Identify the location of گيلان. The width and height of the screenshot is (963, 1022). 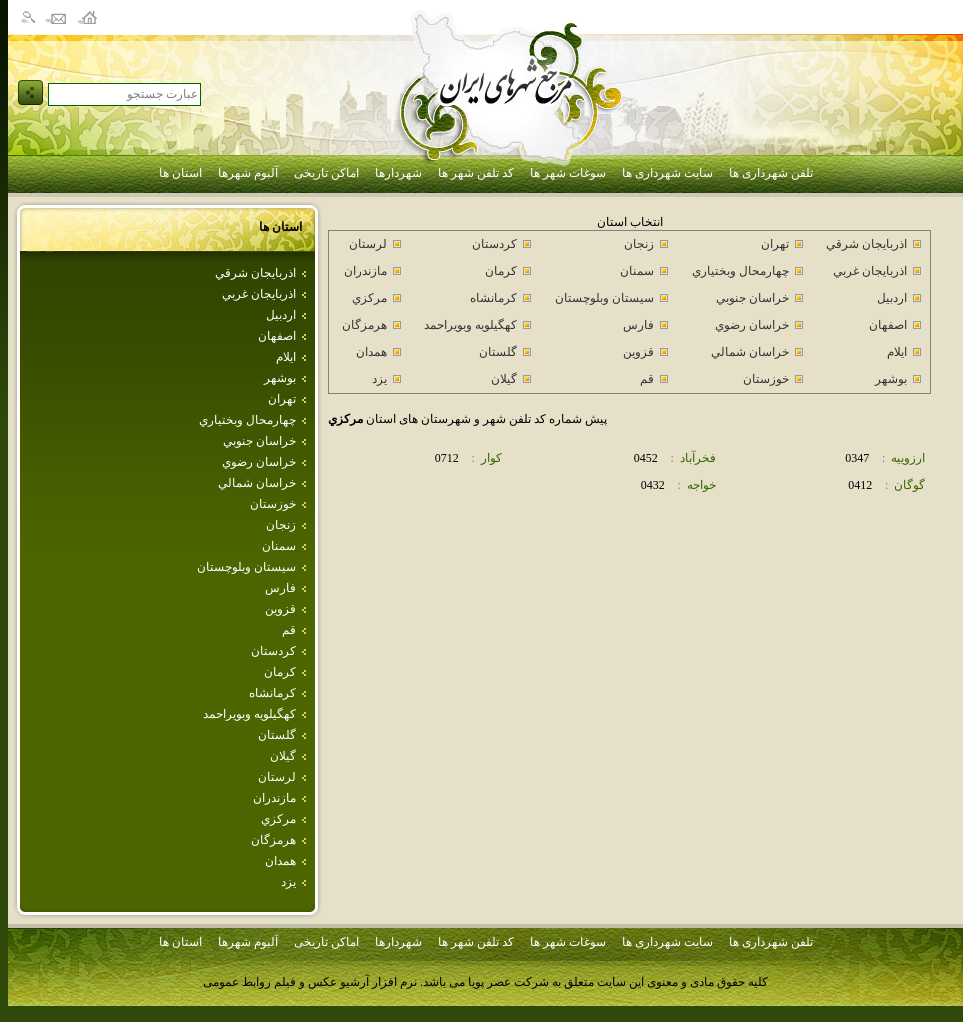
(283, 756).